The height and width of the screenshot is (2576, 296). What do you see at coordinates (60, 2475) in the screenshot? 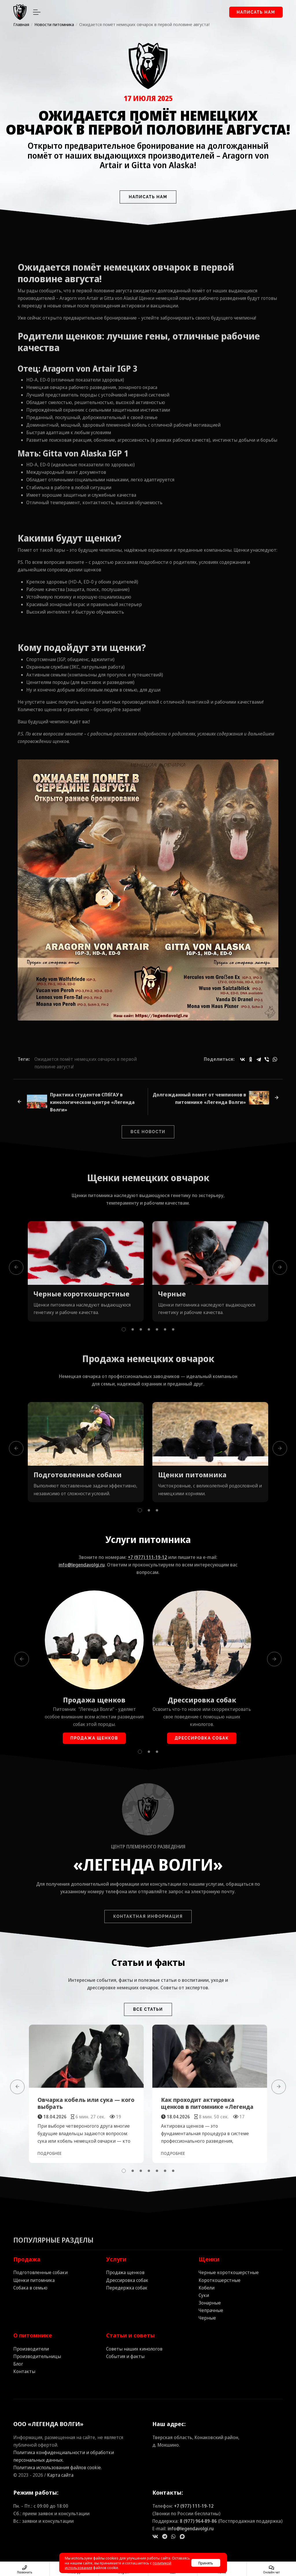
I see `Карта сайта` at bounding box center [60, 2475].